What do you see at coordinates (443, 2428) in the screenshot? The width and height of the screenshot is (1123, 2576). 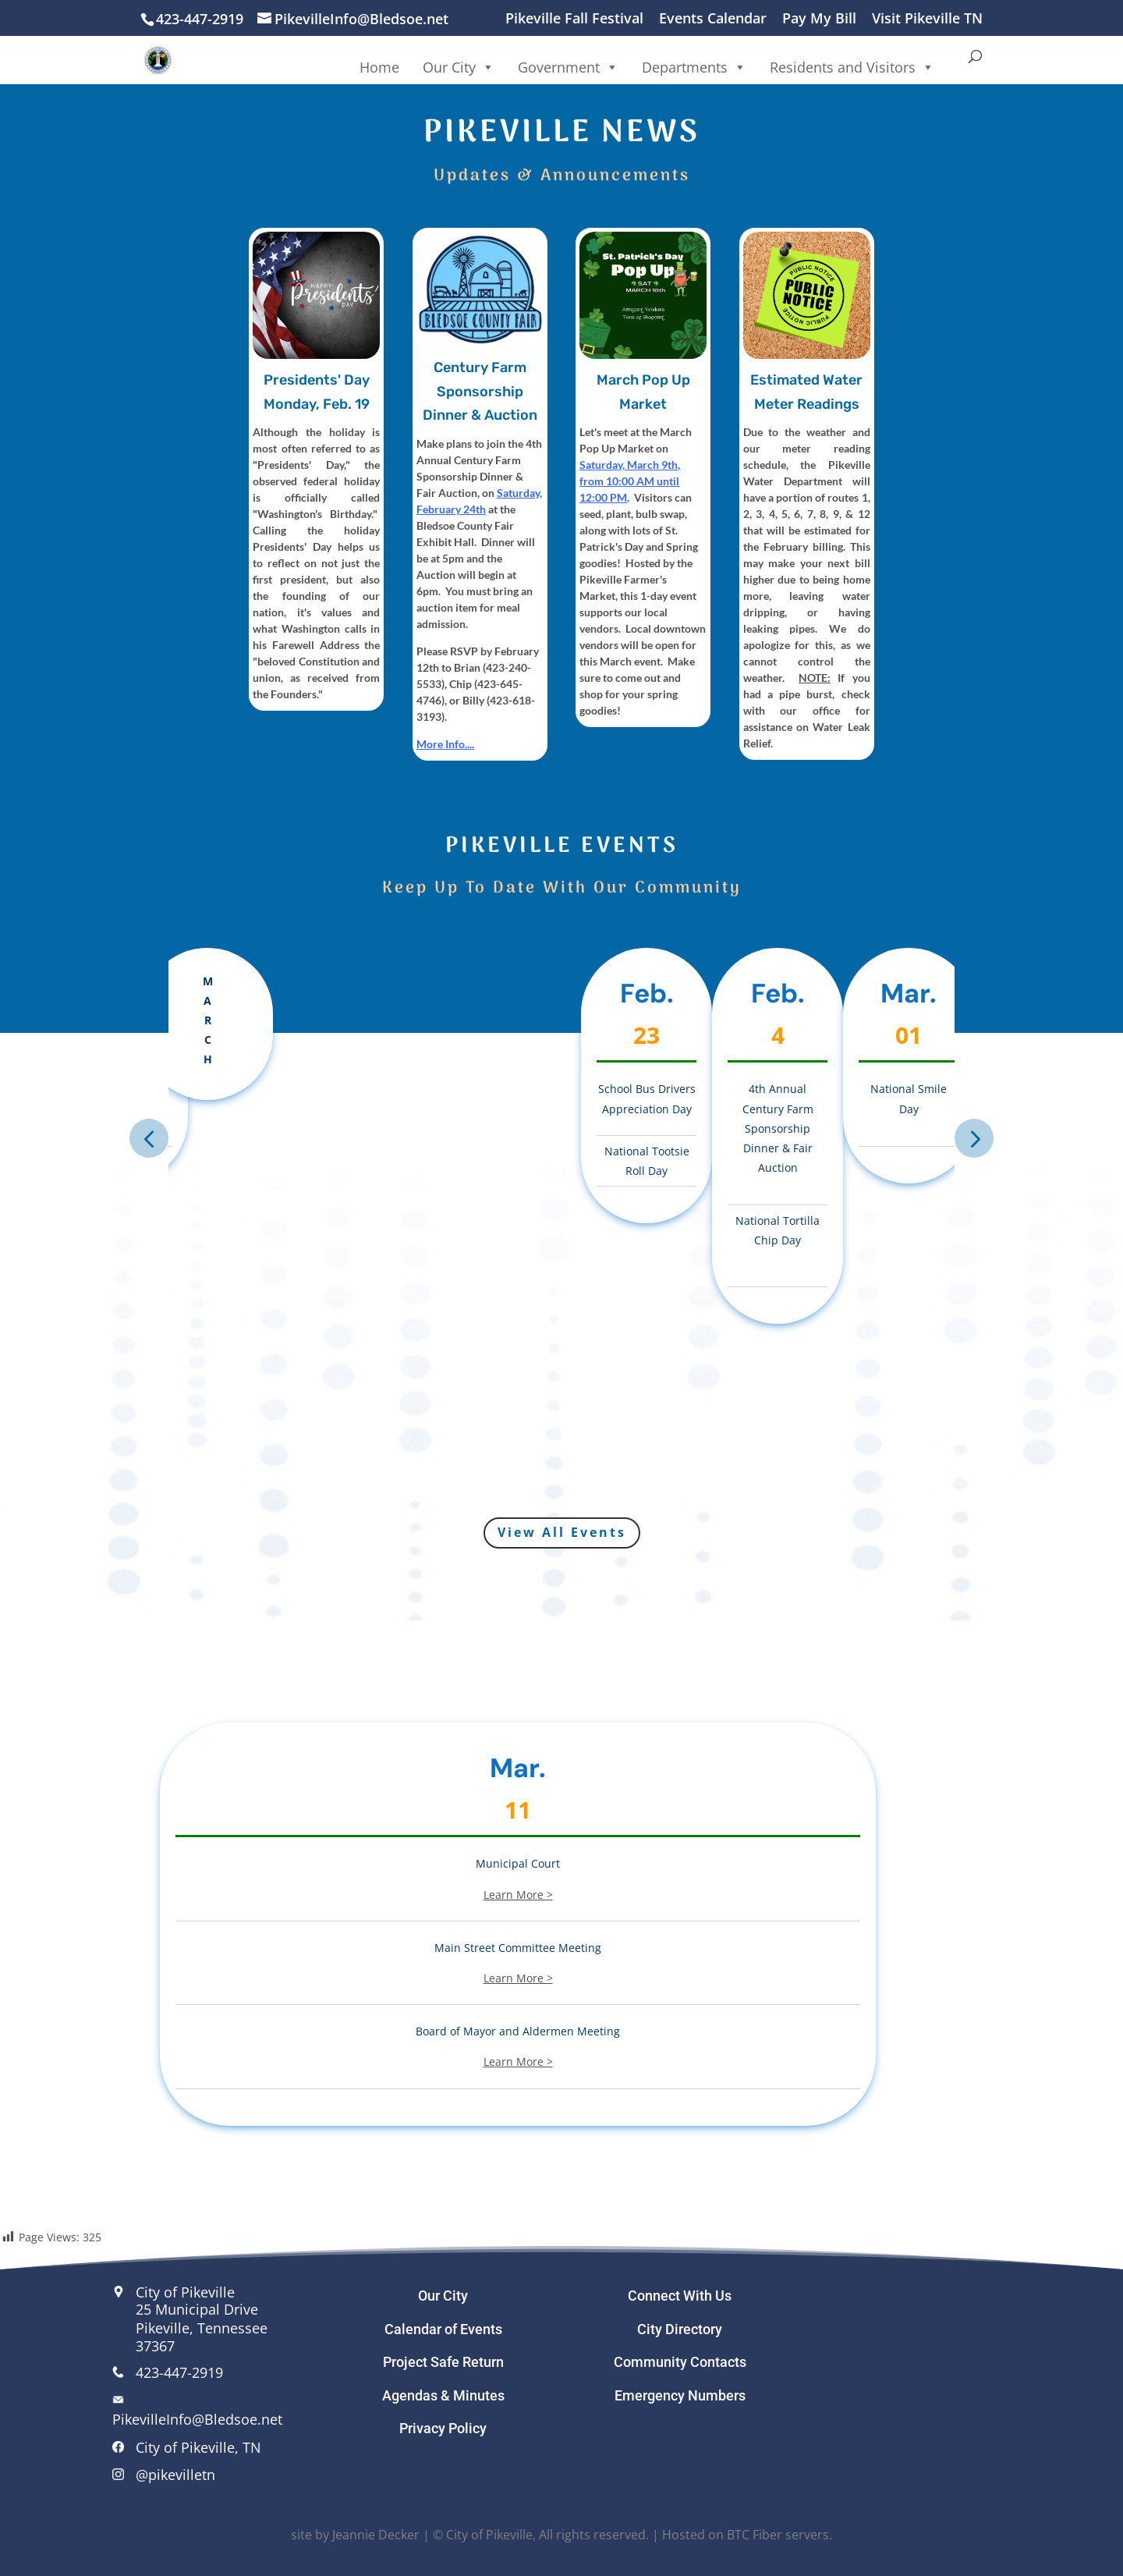 I see `Privacy Policy` at bounding box center [443, 2428].